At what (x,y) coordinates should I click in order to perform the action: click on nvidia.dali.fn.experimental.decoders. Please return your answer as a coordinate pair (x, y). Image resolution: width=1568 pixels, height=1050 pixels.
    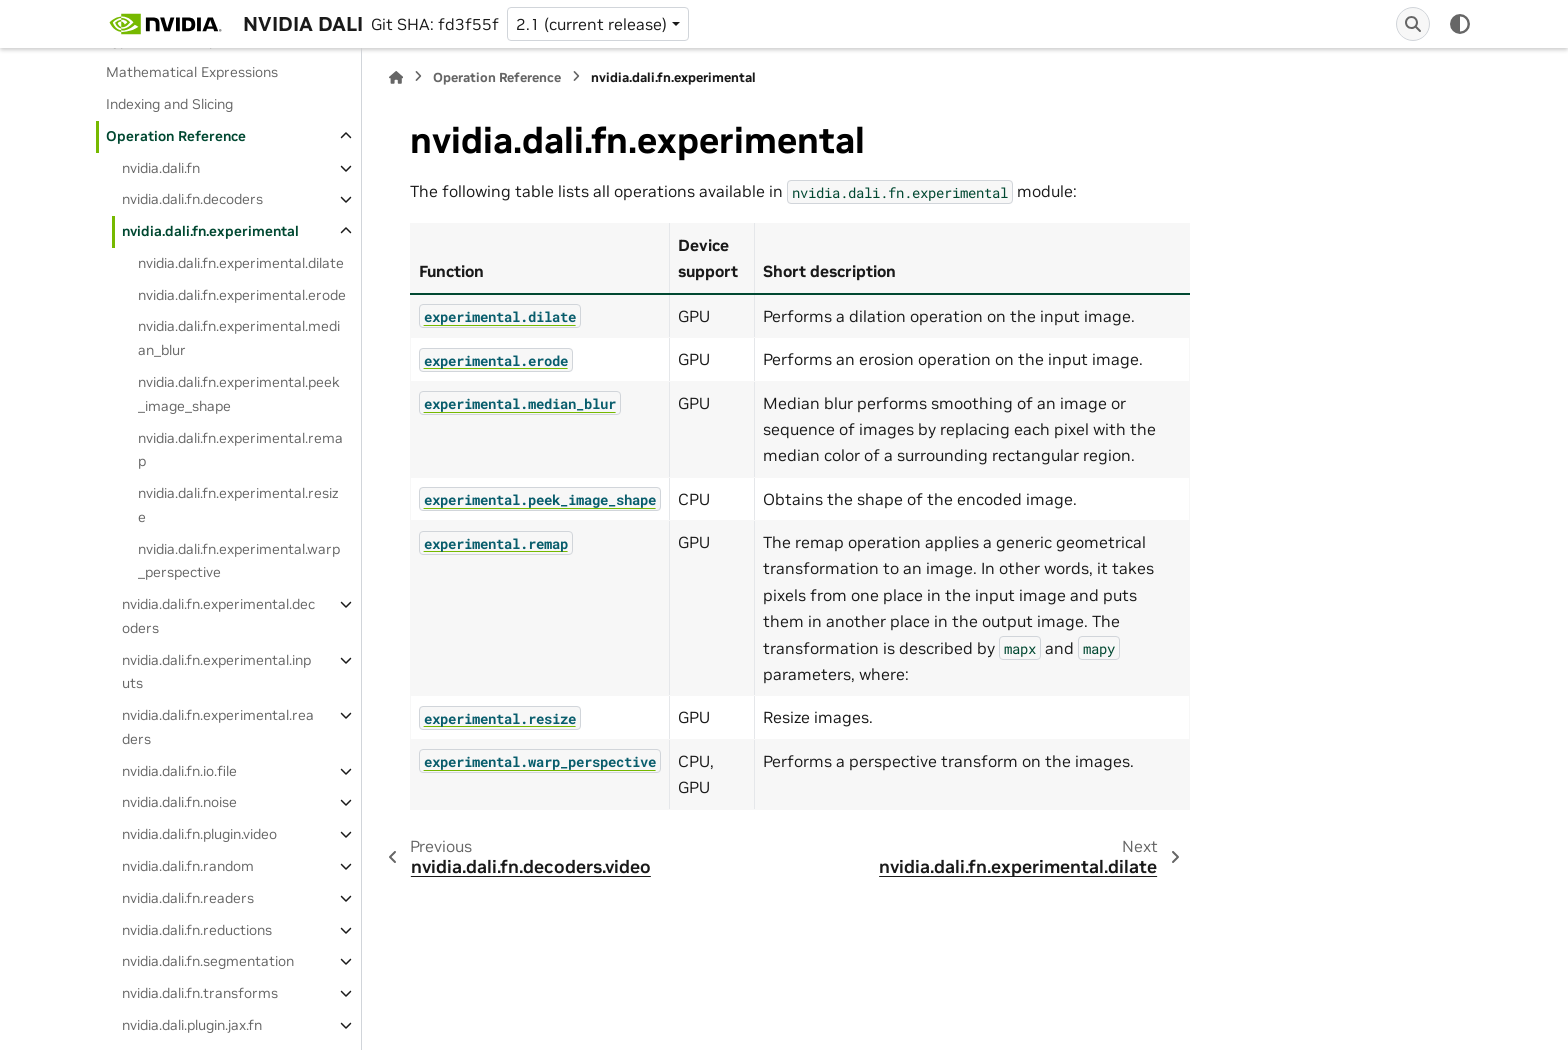
    Looking at the image, I should click on (218, 616).